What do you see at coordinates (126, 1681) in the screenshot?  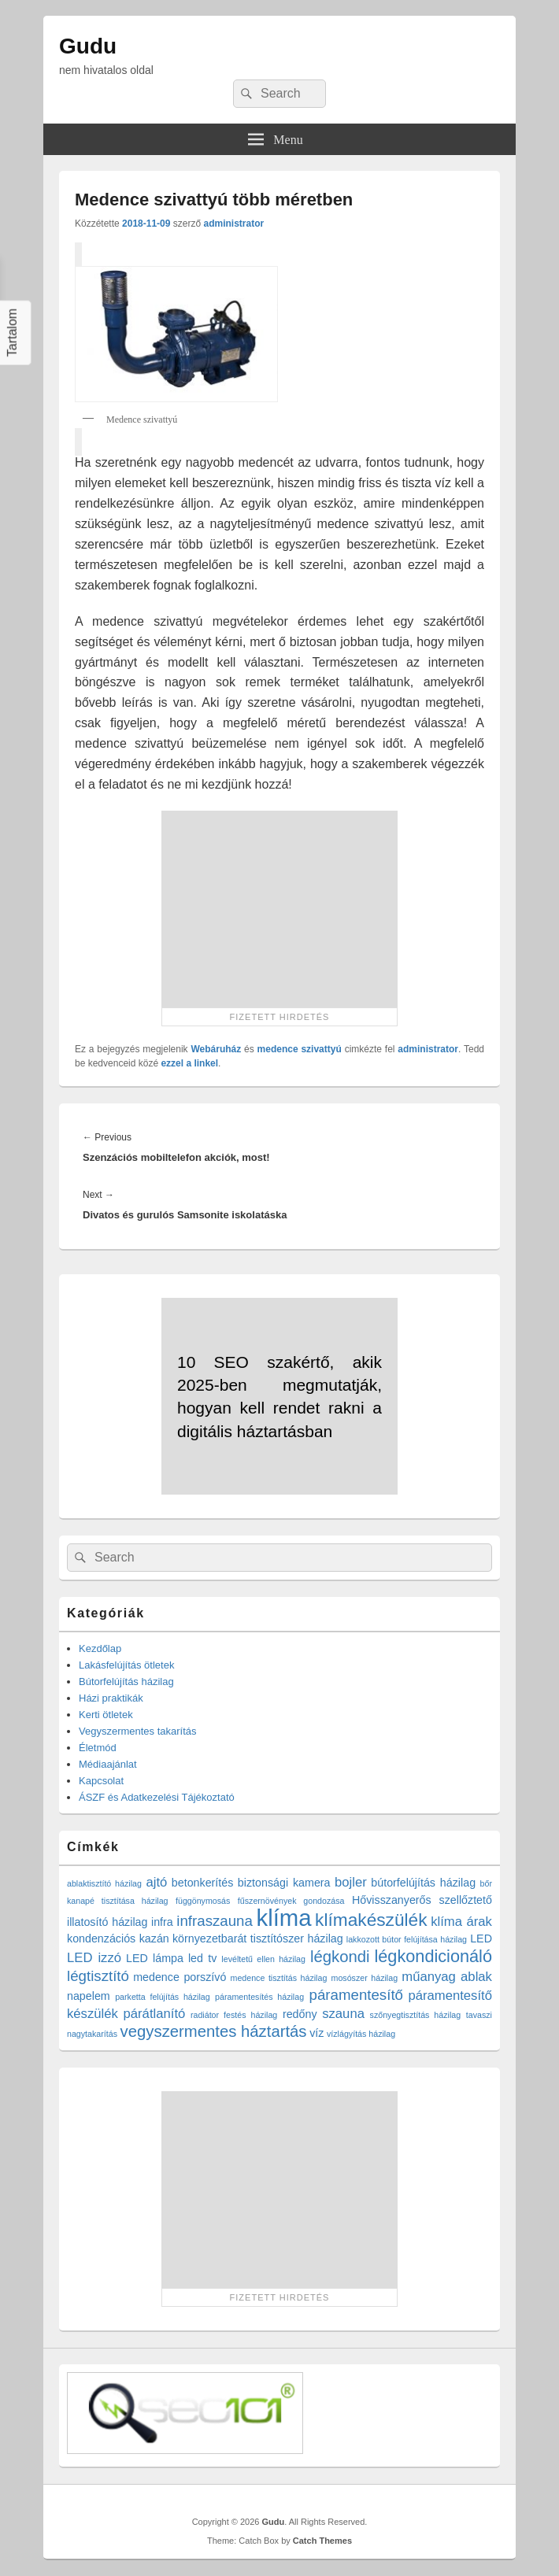 I see `Bútorfelújítás házilag` at bounding box center [126, 1681].